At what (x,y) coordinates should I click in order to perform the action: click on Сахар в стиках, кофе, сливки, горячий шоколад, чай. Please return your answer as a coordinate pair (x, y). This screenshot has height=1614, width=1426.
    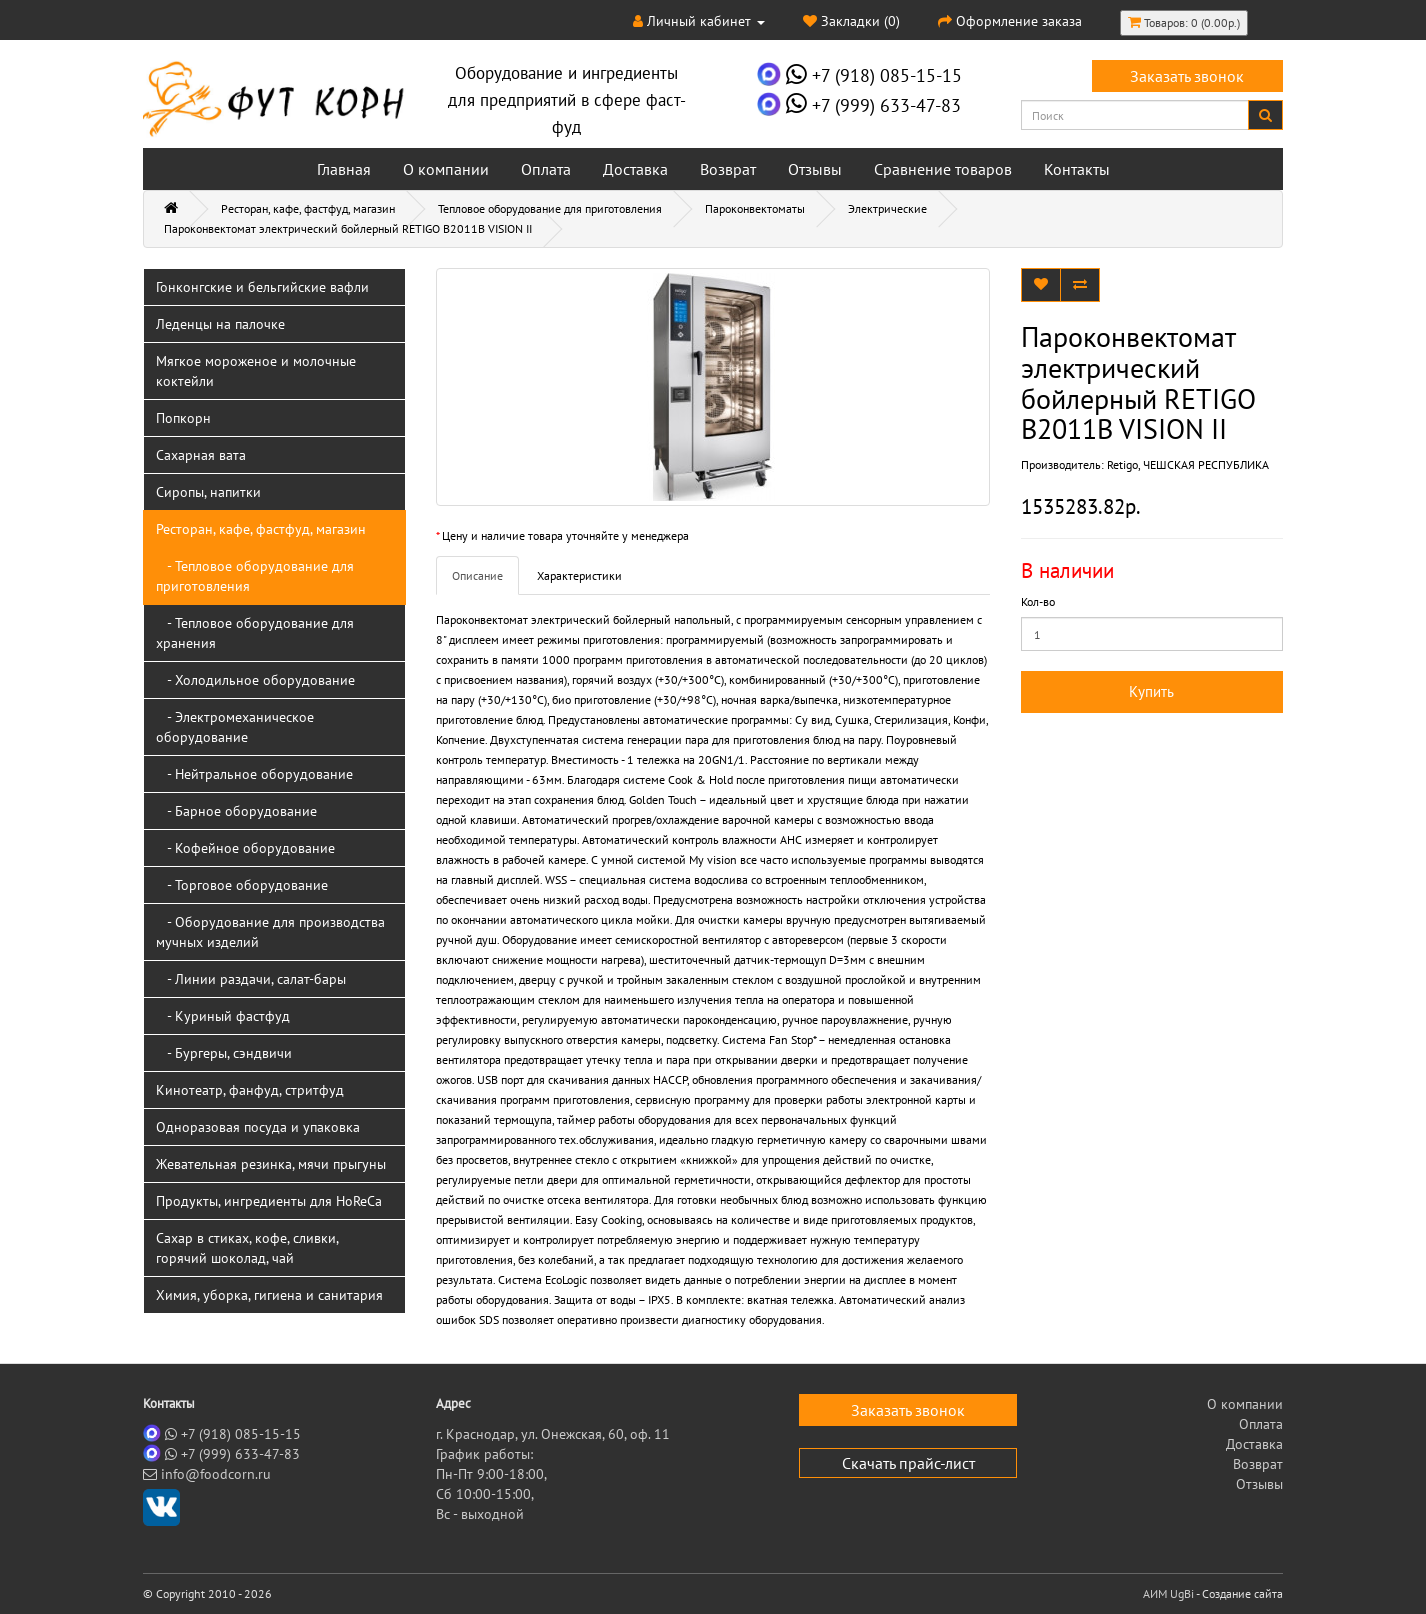
    Looking at the image, I should click on (247, 1248).